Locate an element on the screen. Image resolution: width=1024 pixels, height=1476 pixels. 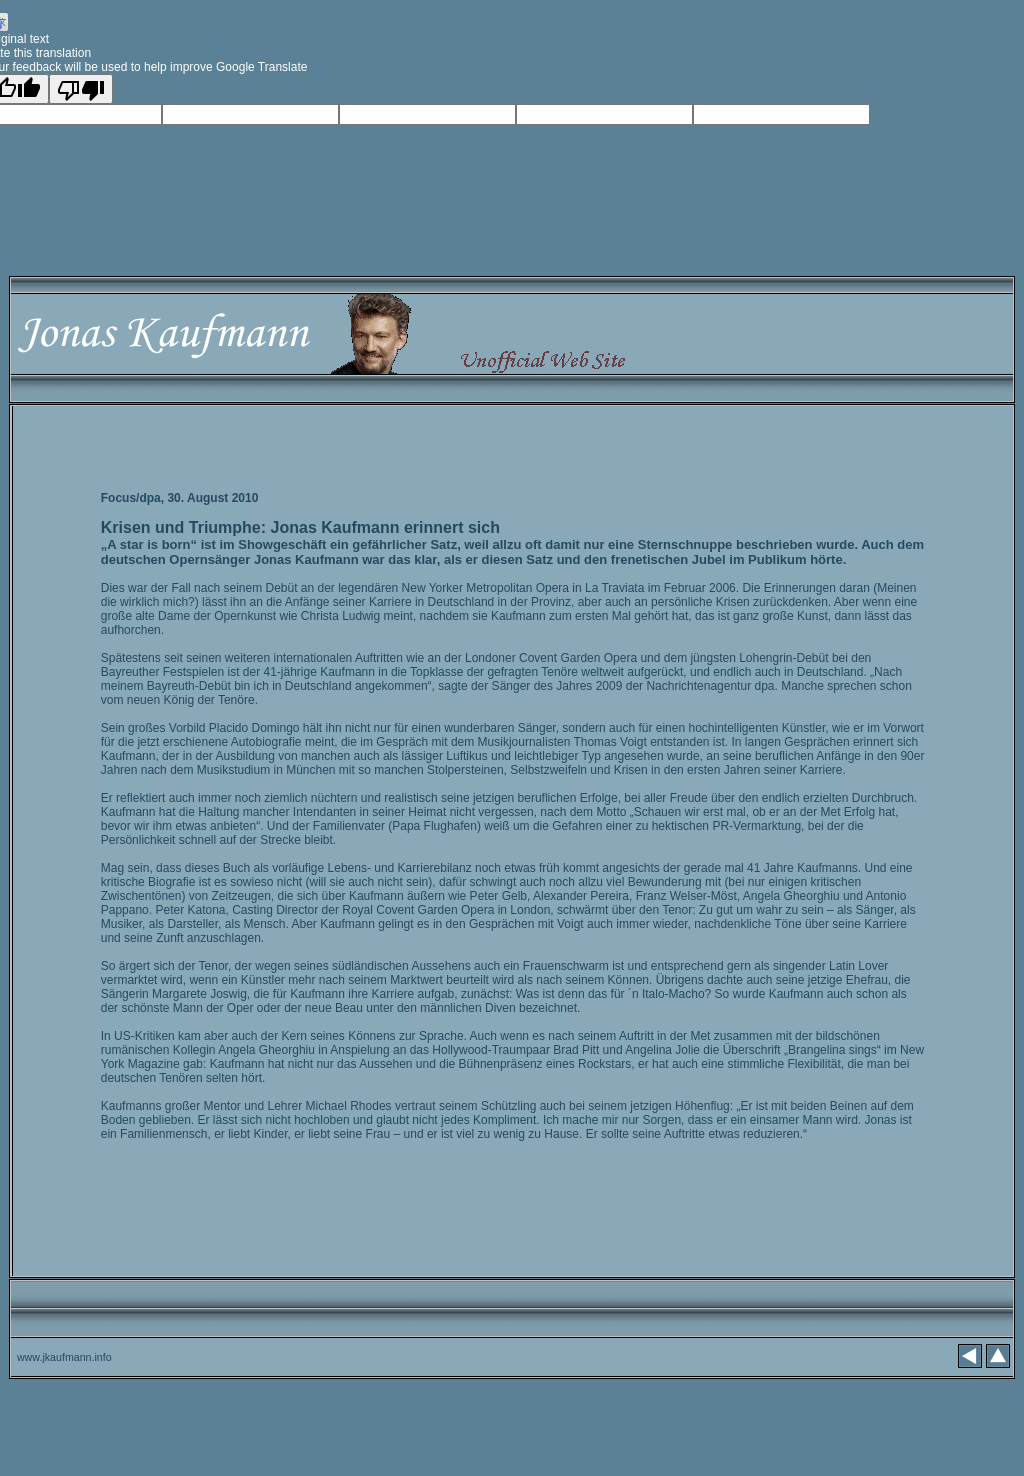
[Poor translation] is located at coordinates (81, 89).